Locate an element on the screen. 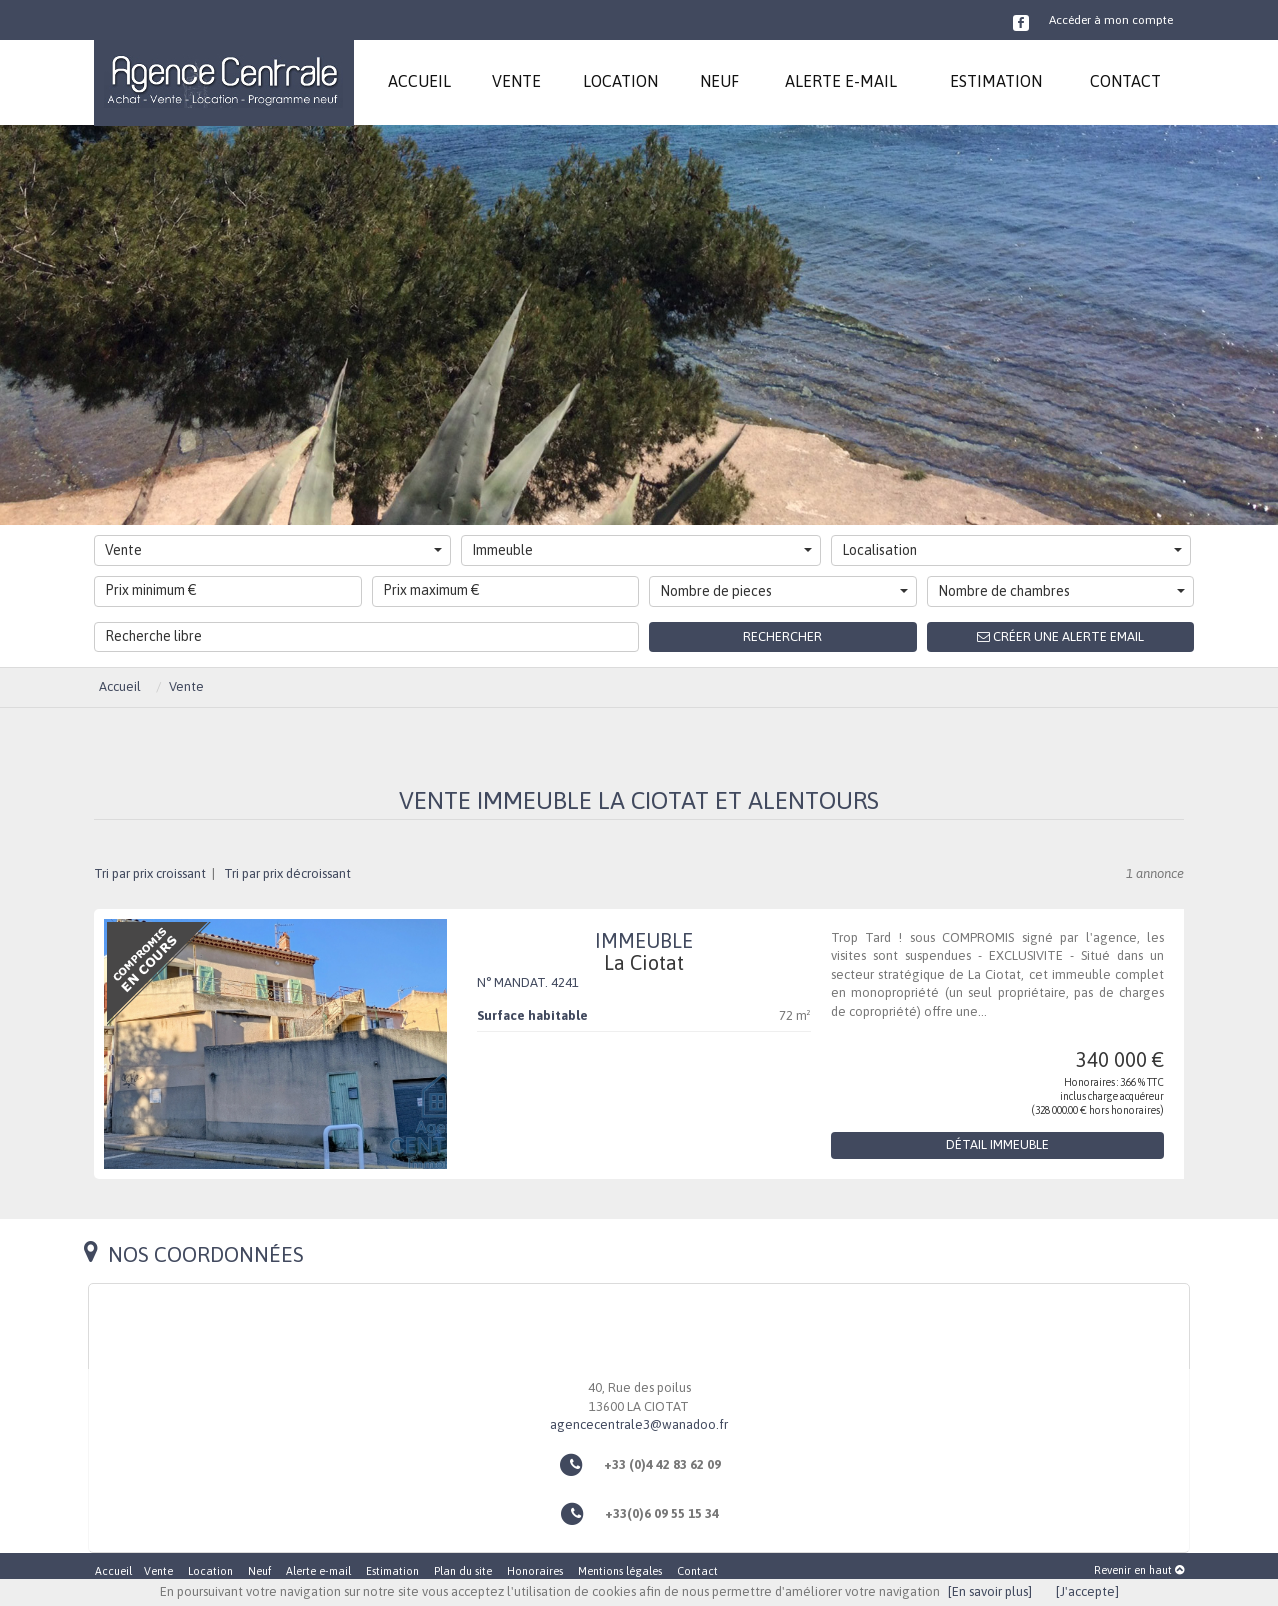 Image resolution: width=1278 pixels, height=1606 pixels. Estimation is located at coordinates (392, 1571).